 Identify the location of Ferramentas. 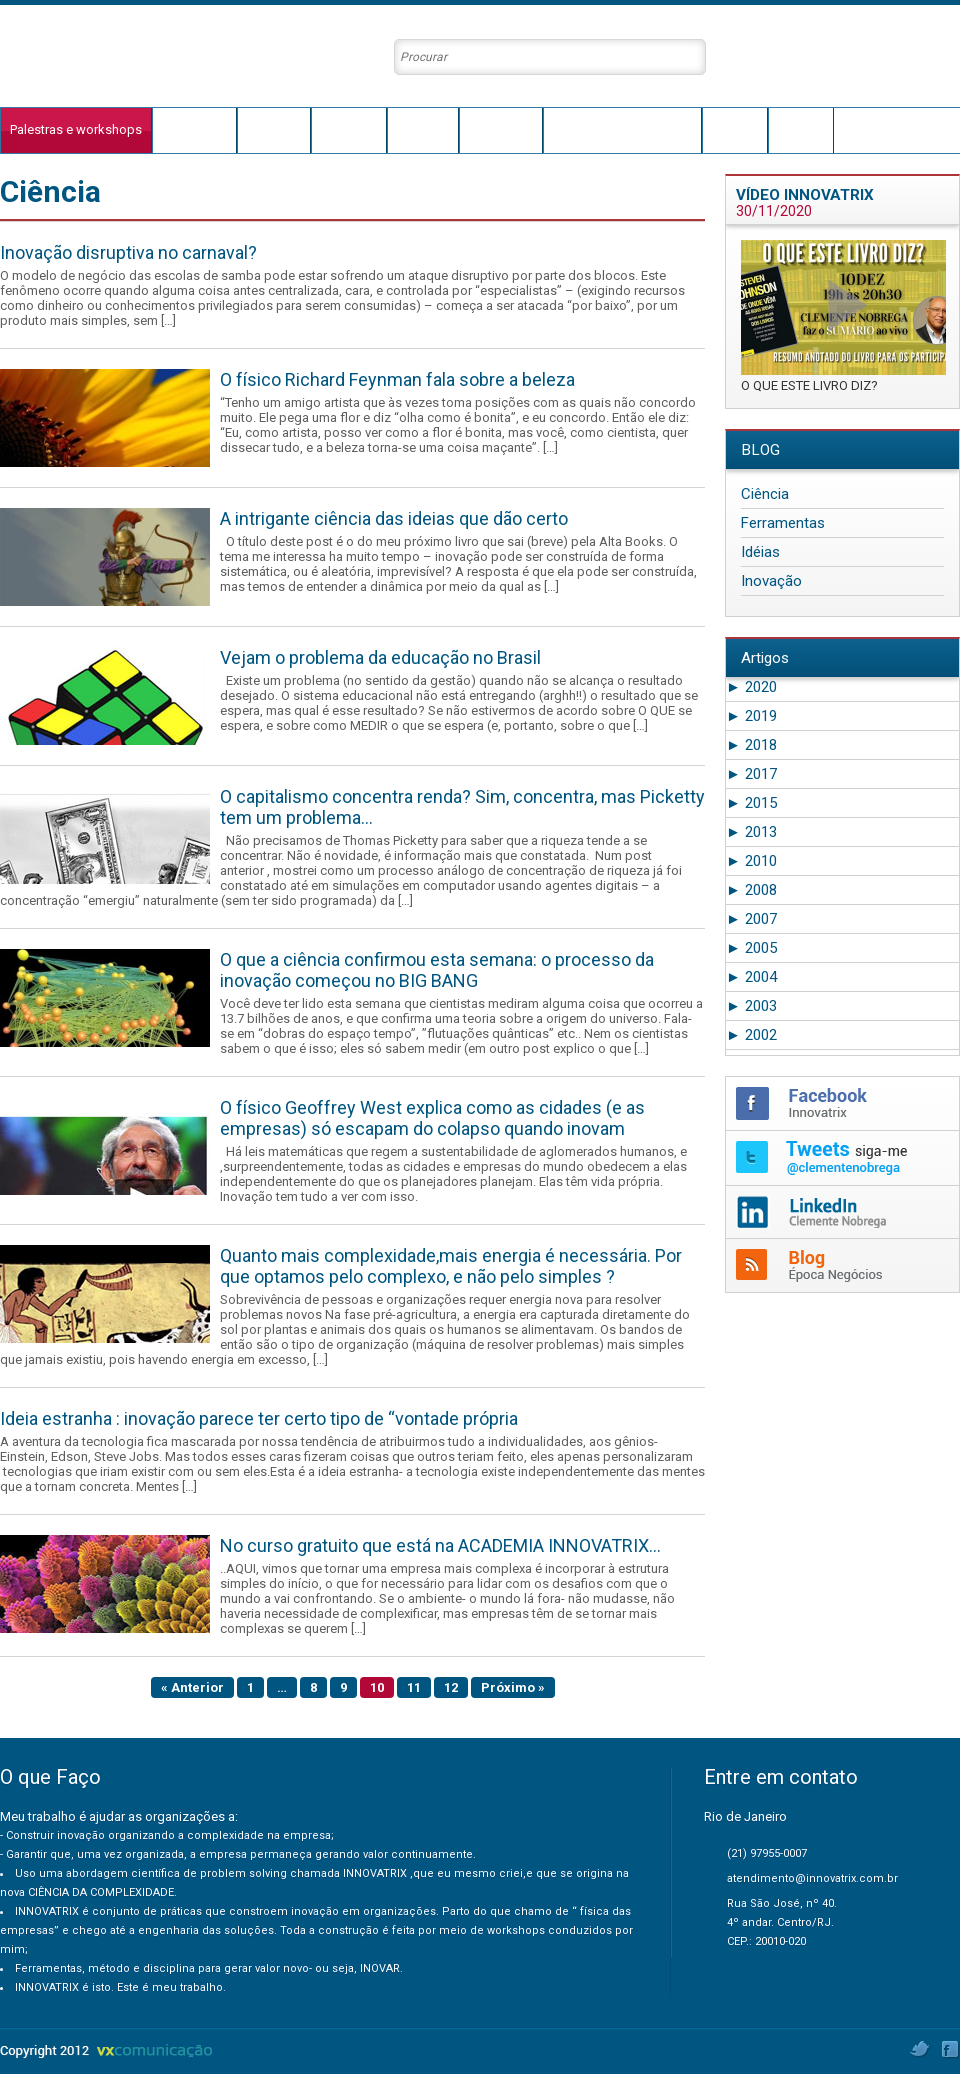
(783, 523).